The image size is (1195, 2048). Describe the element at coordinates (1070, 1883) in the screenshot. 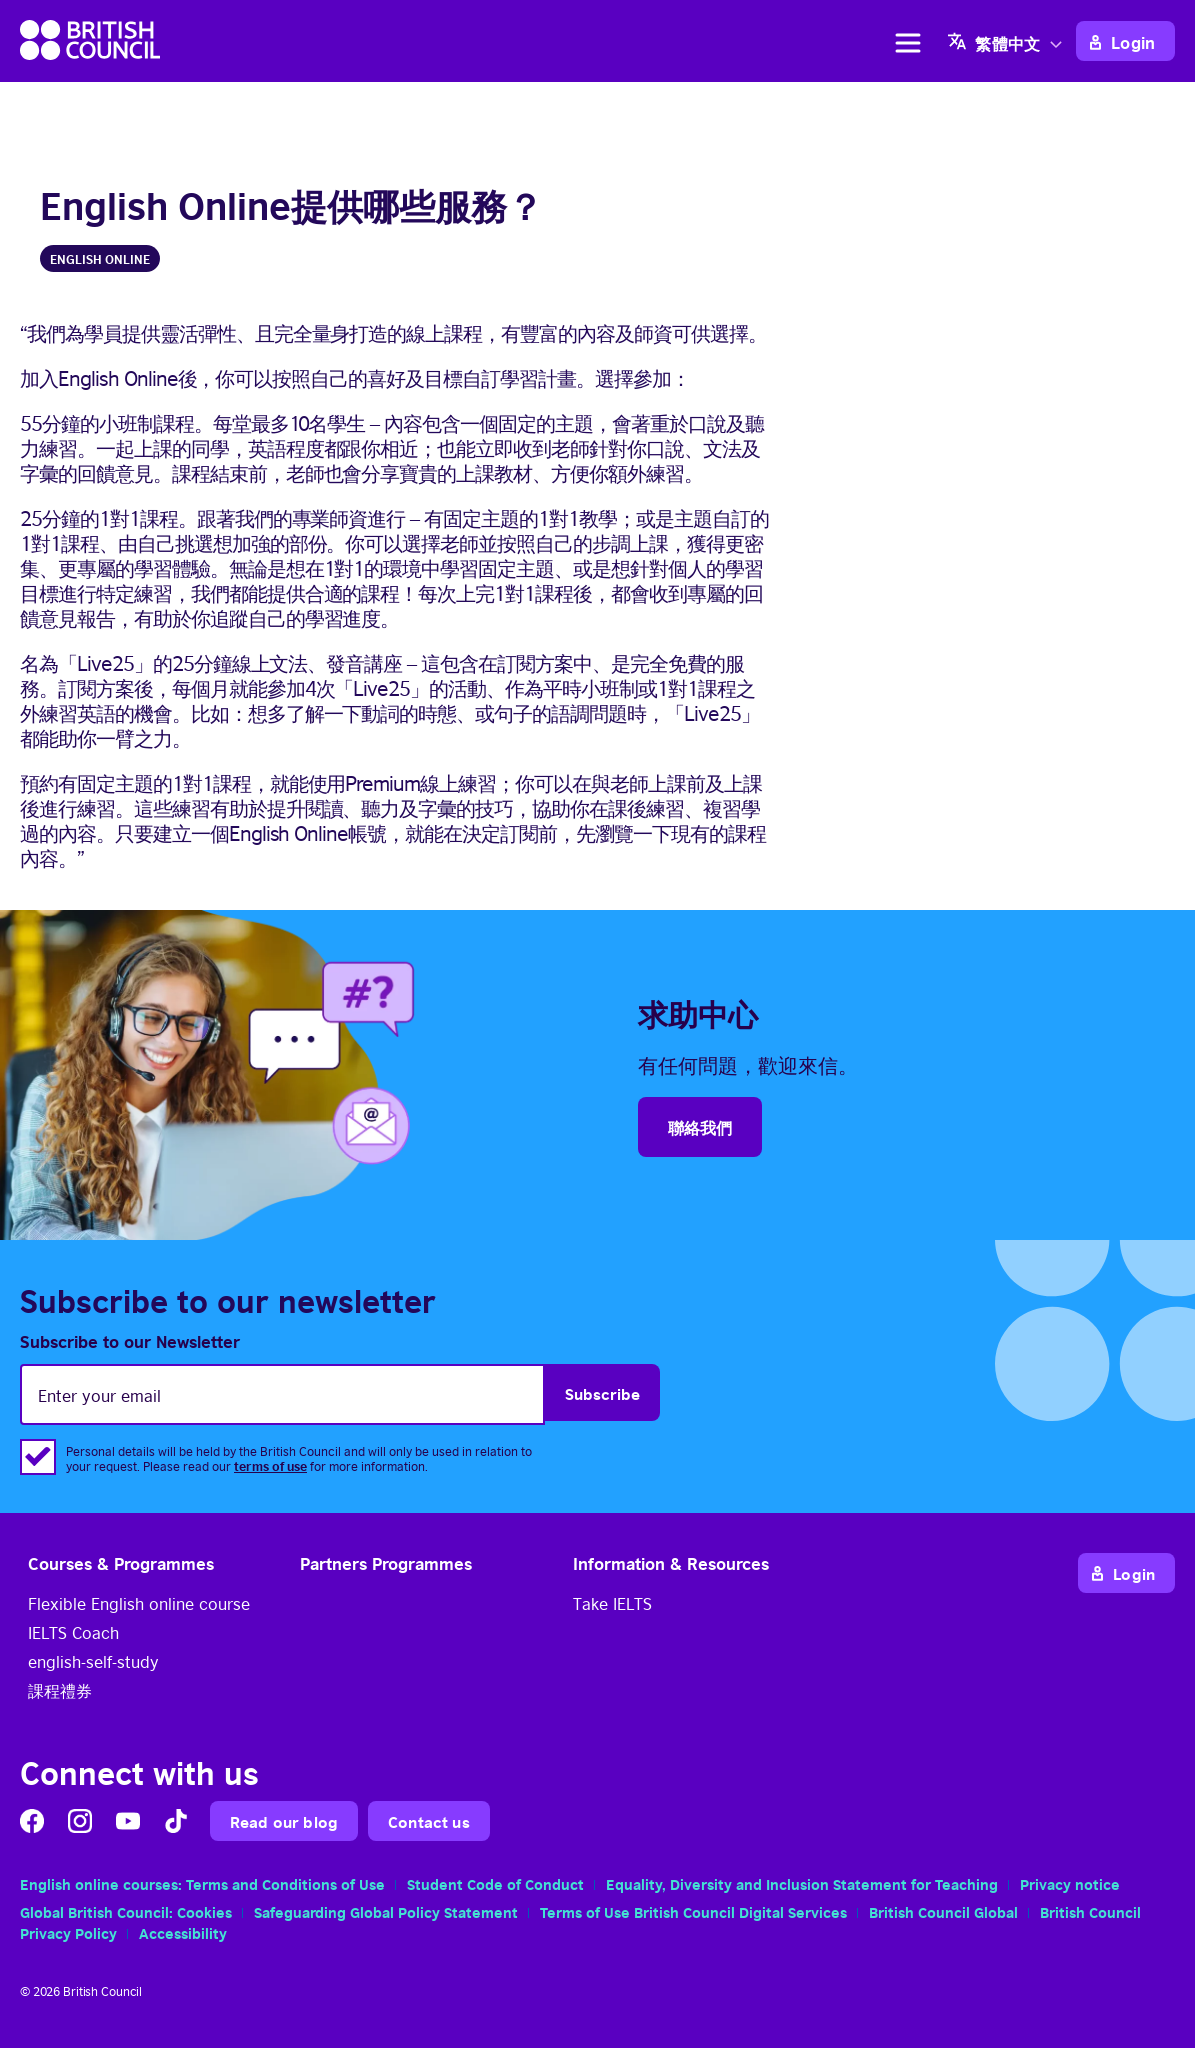

I see `Privacy notice` at that location.